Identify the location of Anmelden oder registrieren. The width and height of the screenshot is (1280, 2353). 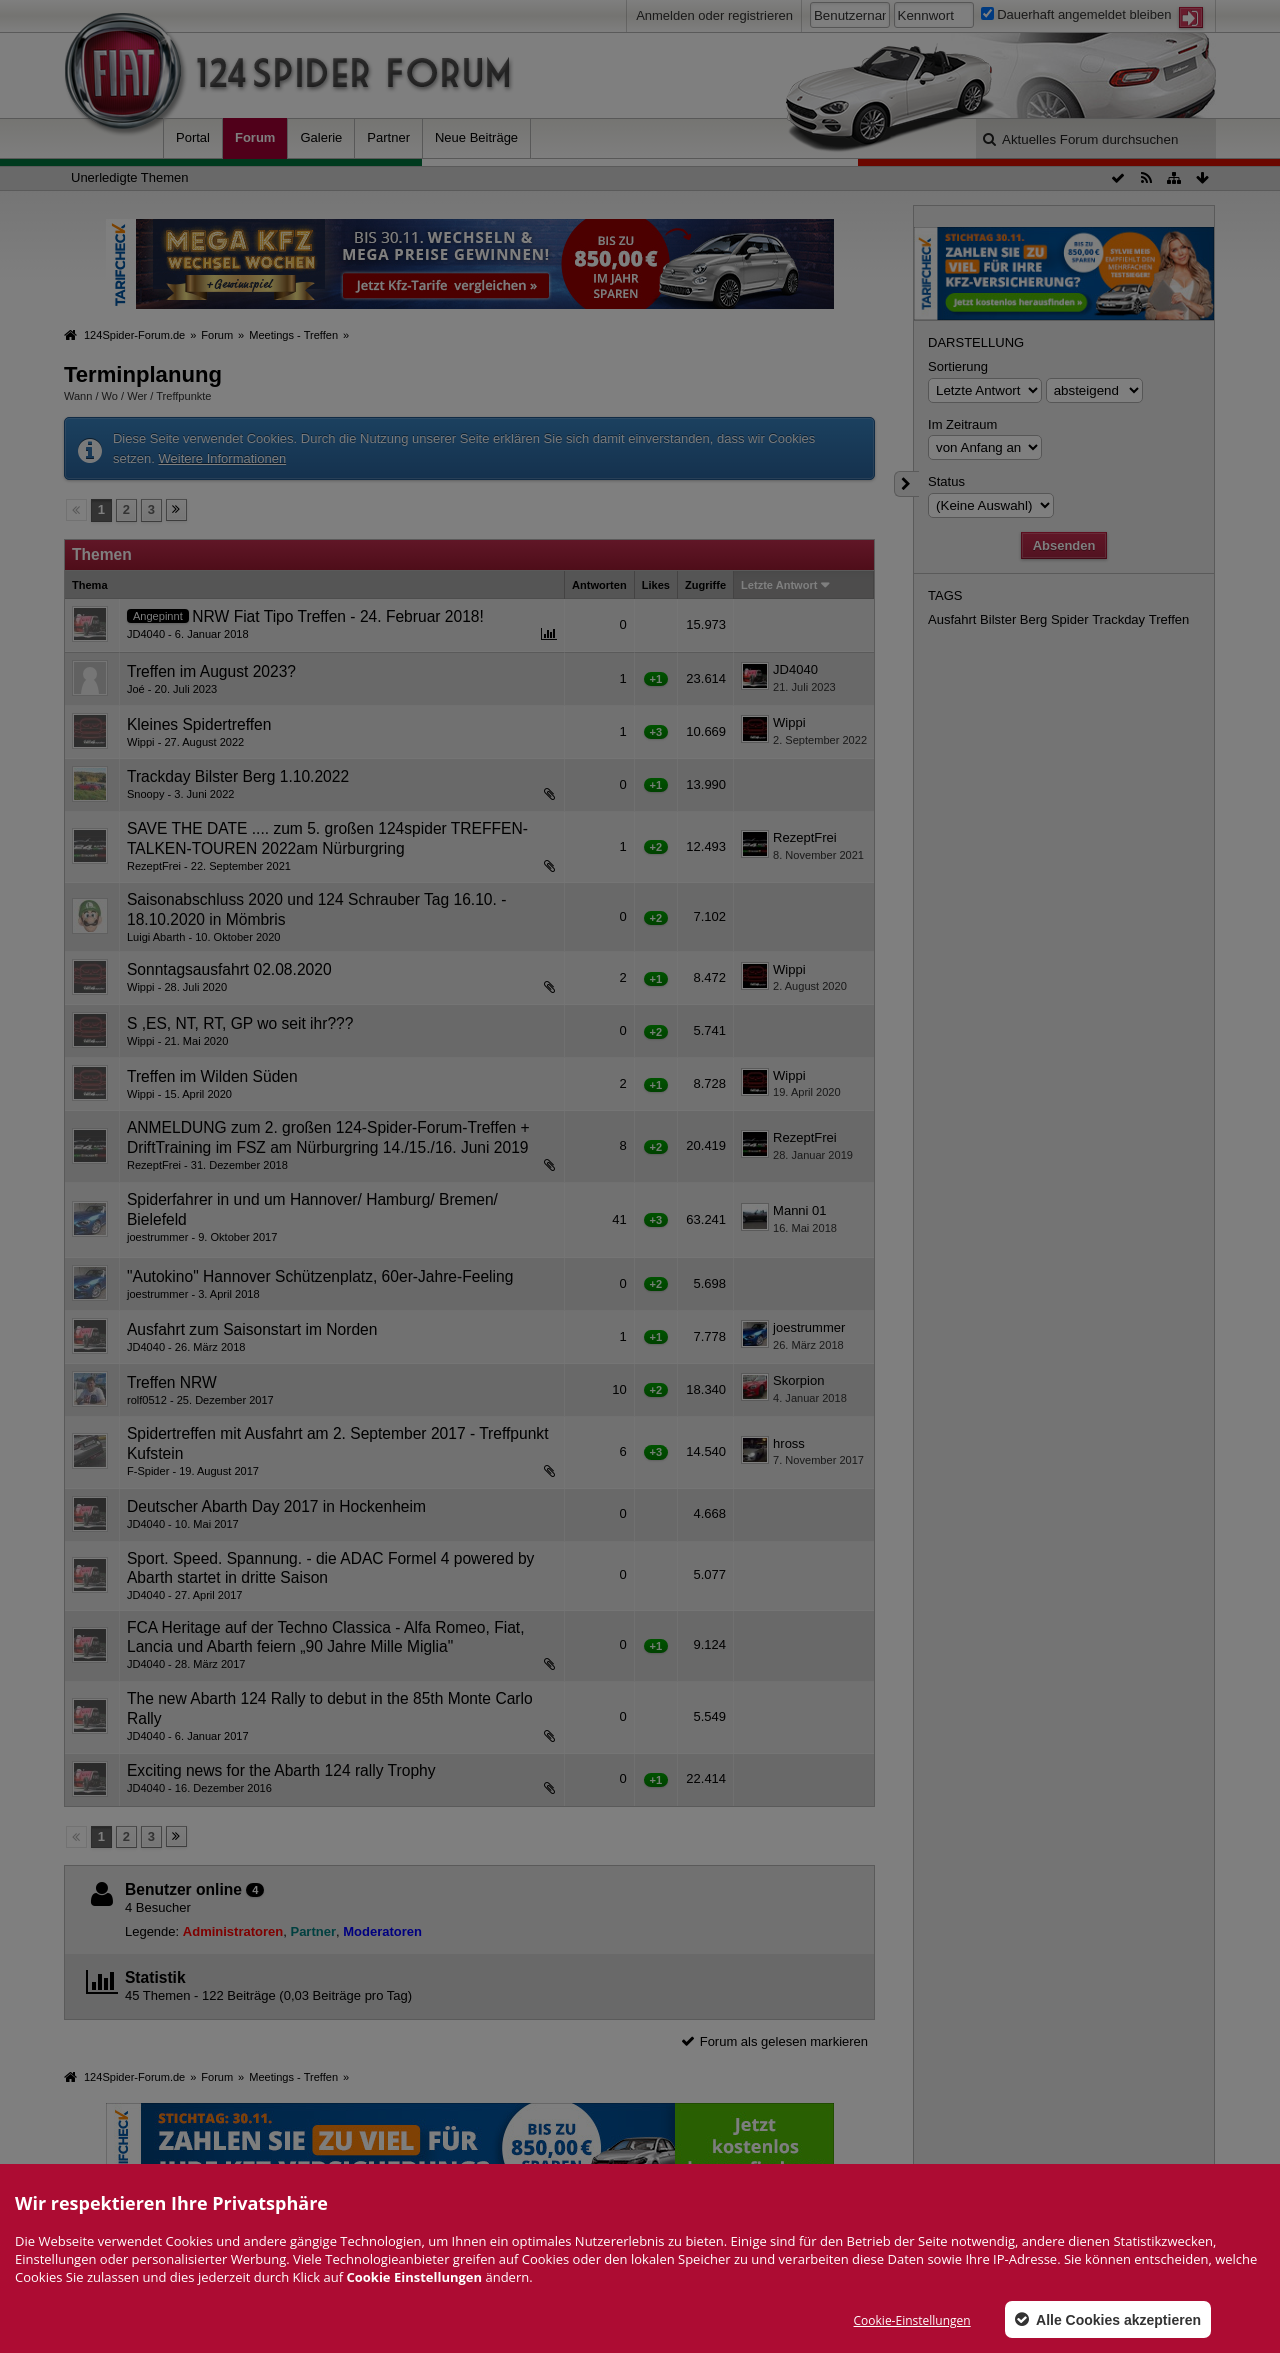
(714, 15).